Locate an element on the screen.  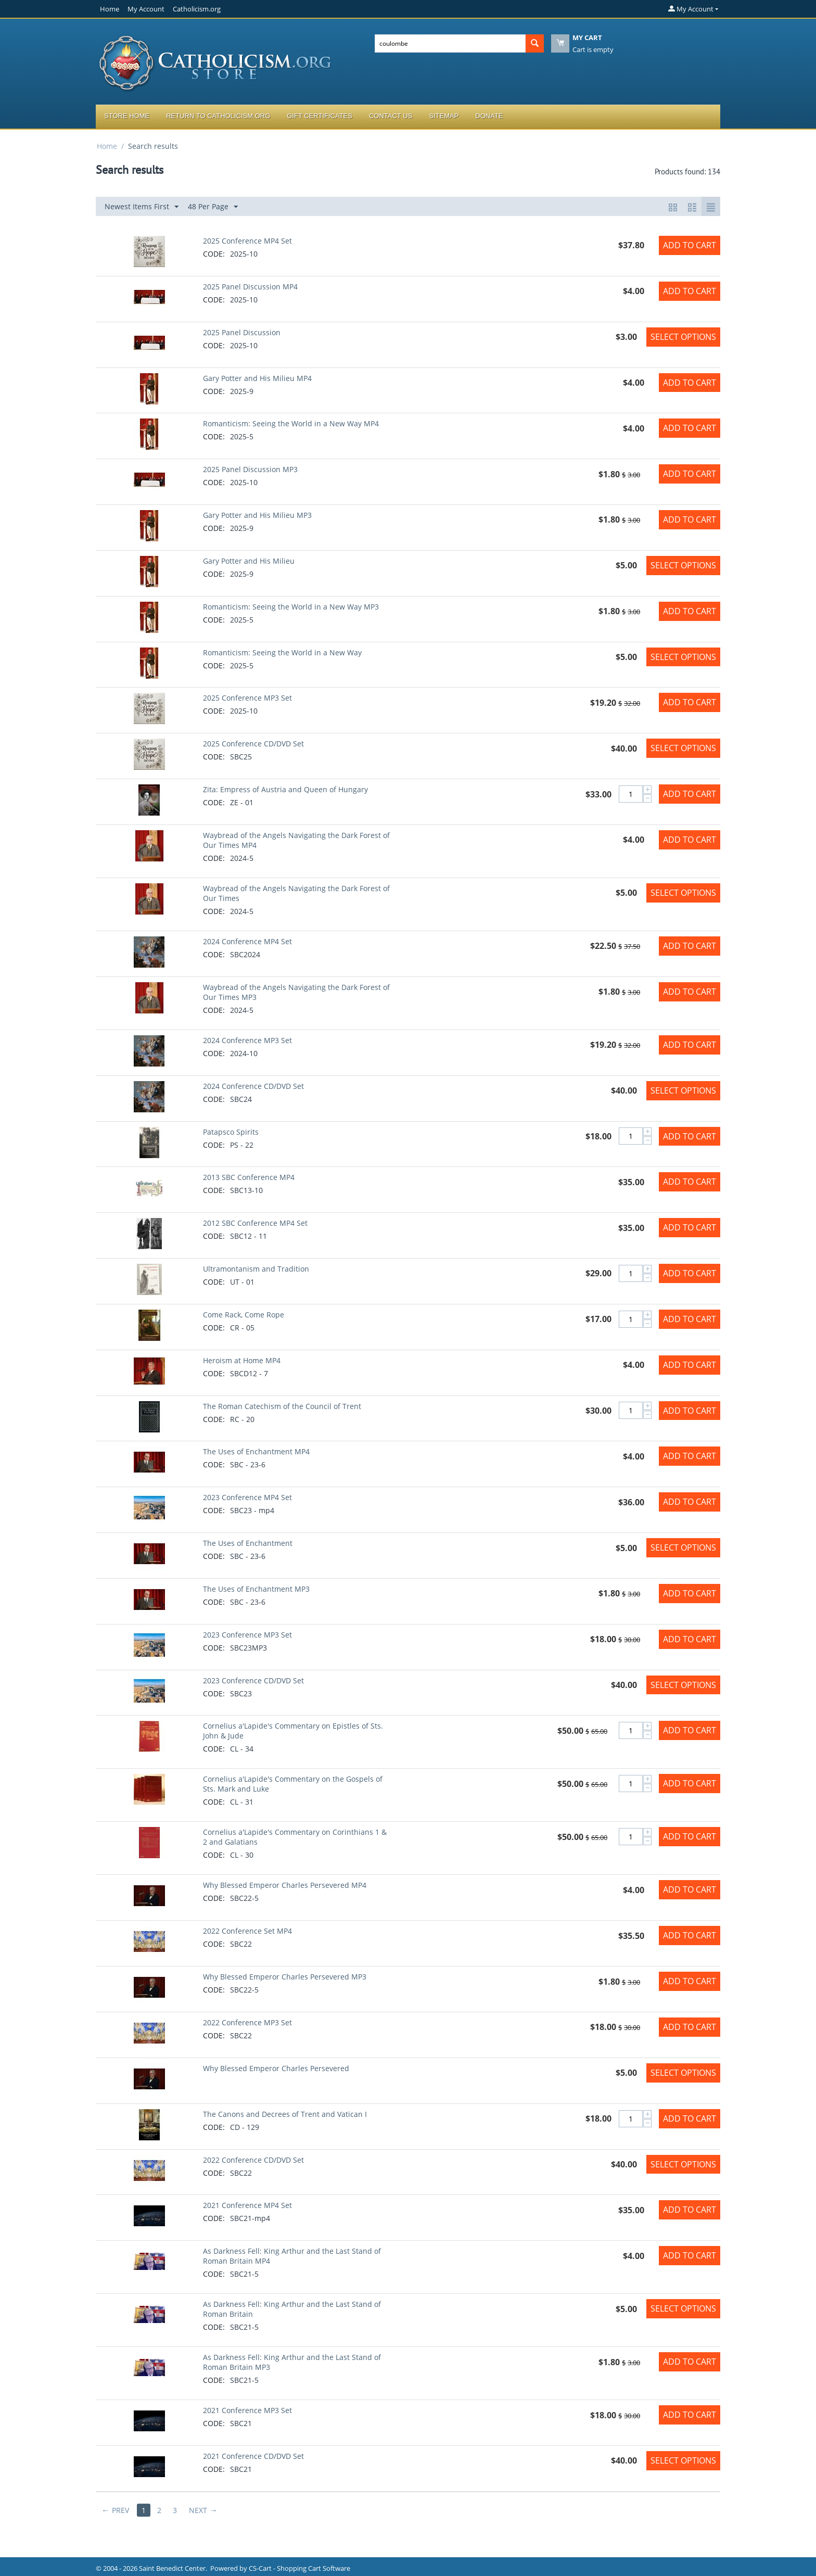
2025 Panel Discussion MP4 is located at coordinates (250, 286).